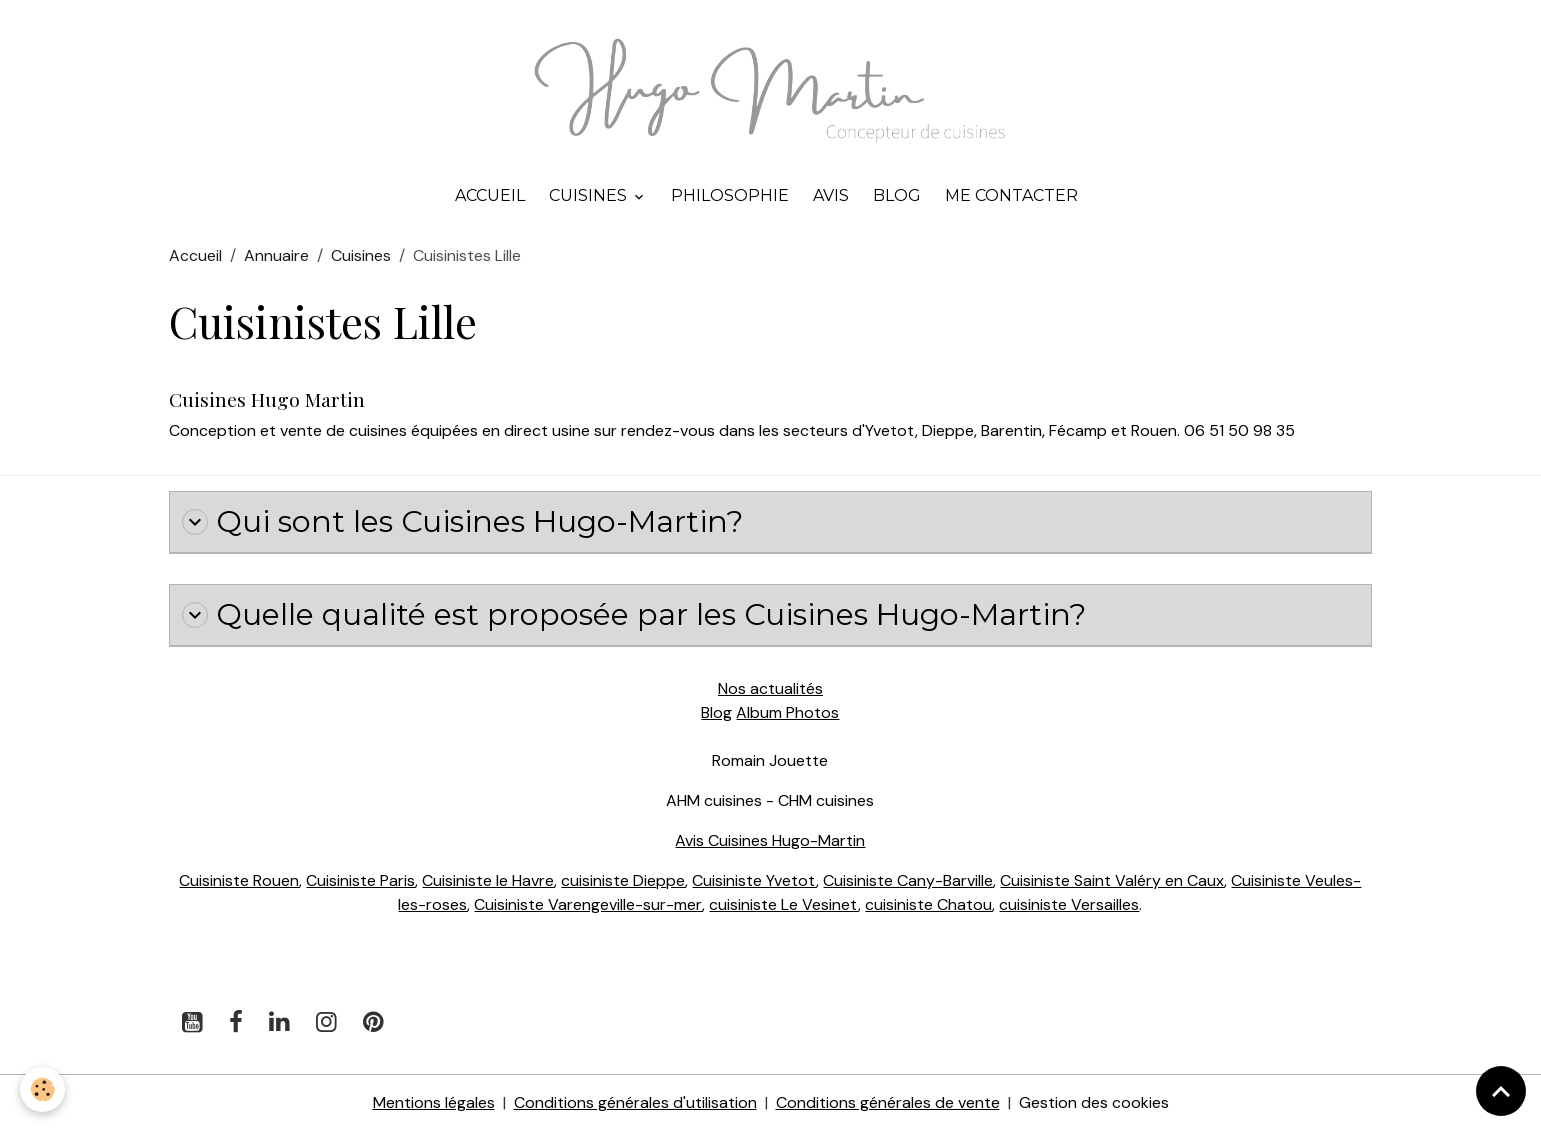  What do you see at coordinates (1094, 1102) in the screenshot?
I see `Gestion des cookies` at bounding box center [1094, 1102].